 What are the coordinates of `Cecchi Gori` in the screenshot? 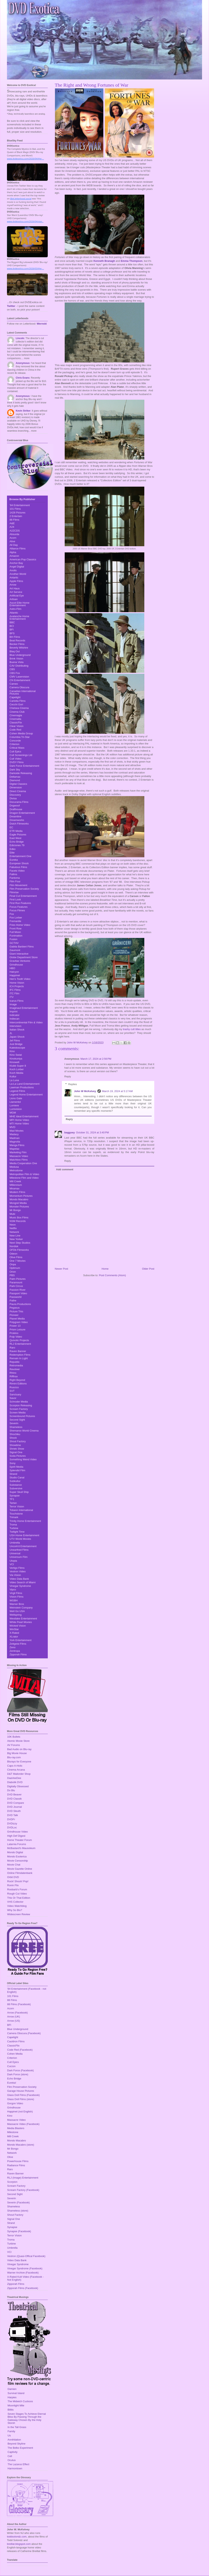 It's located at (16, 704).